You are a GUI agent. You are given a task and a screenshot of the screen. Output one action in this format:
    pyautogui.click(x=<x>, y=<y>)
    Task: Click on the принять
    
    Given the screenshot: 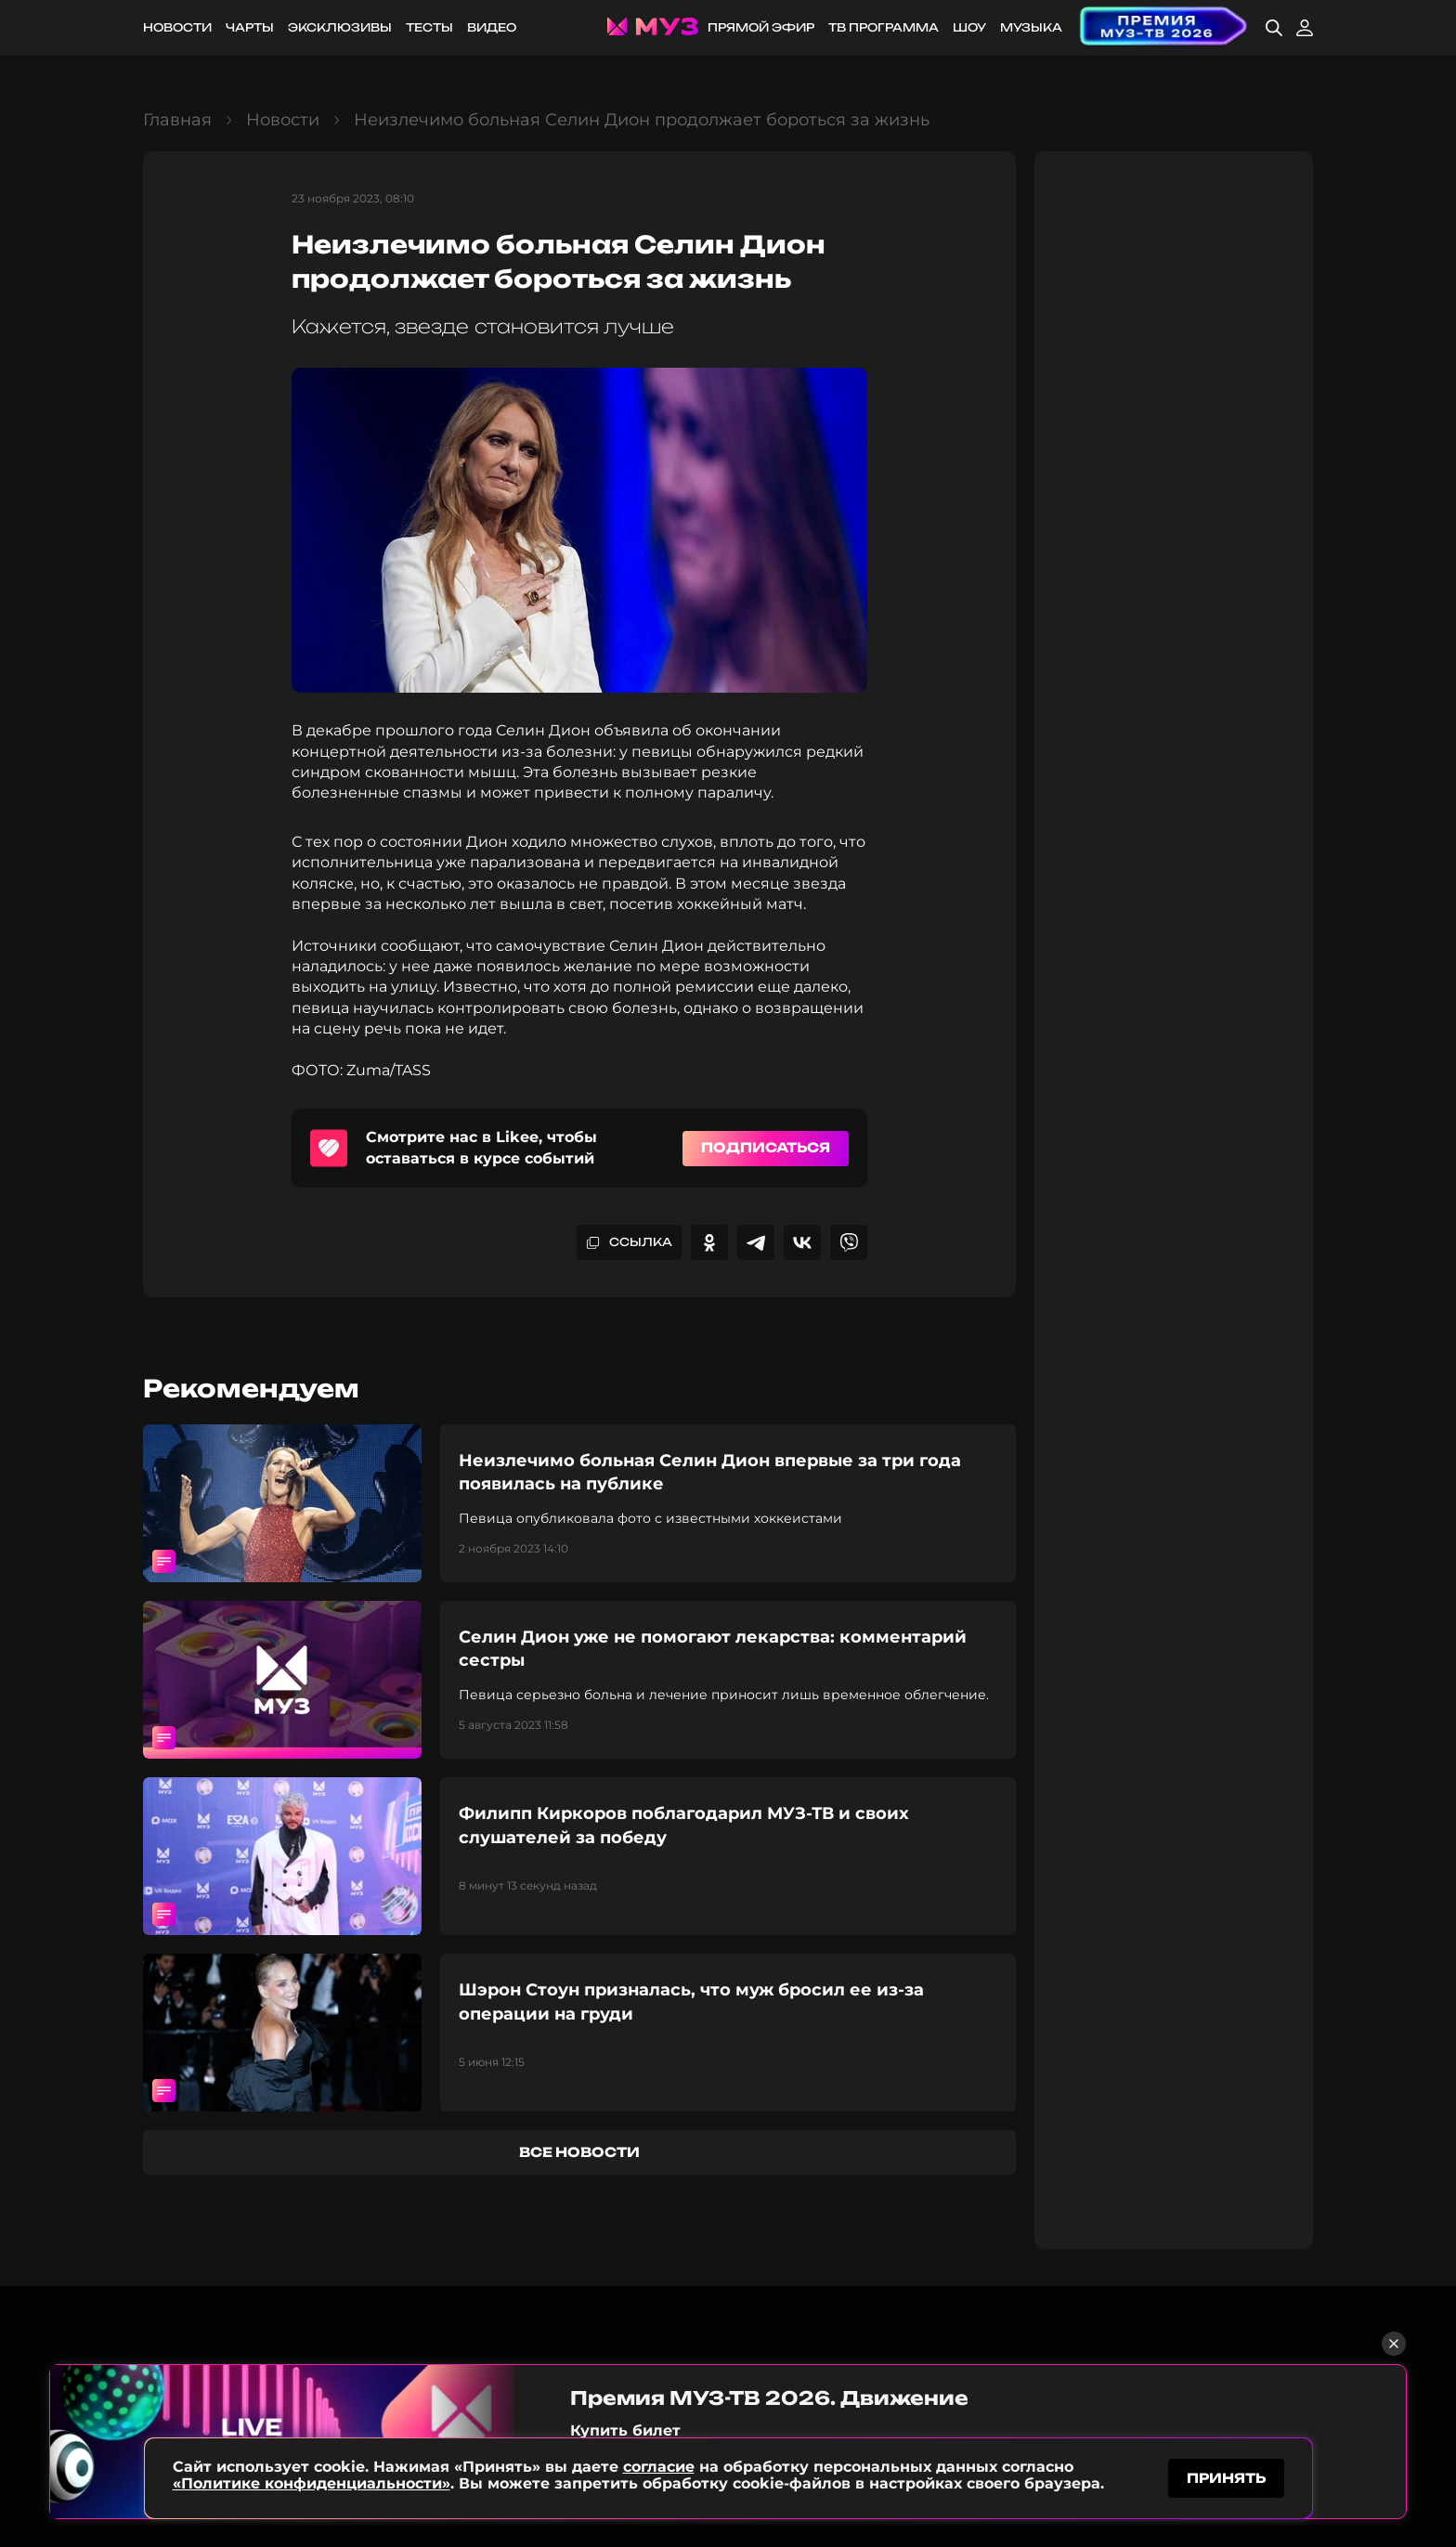 What is the action you would take?
    pyautogui.click(x=1226, y=2476)
    